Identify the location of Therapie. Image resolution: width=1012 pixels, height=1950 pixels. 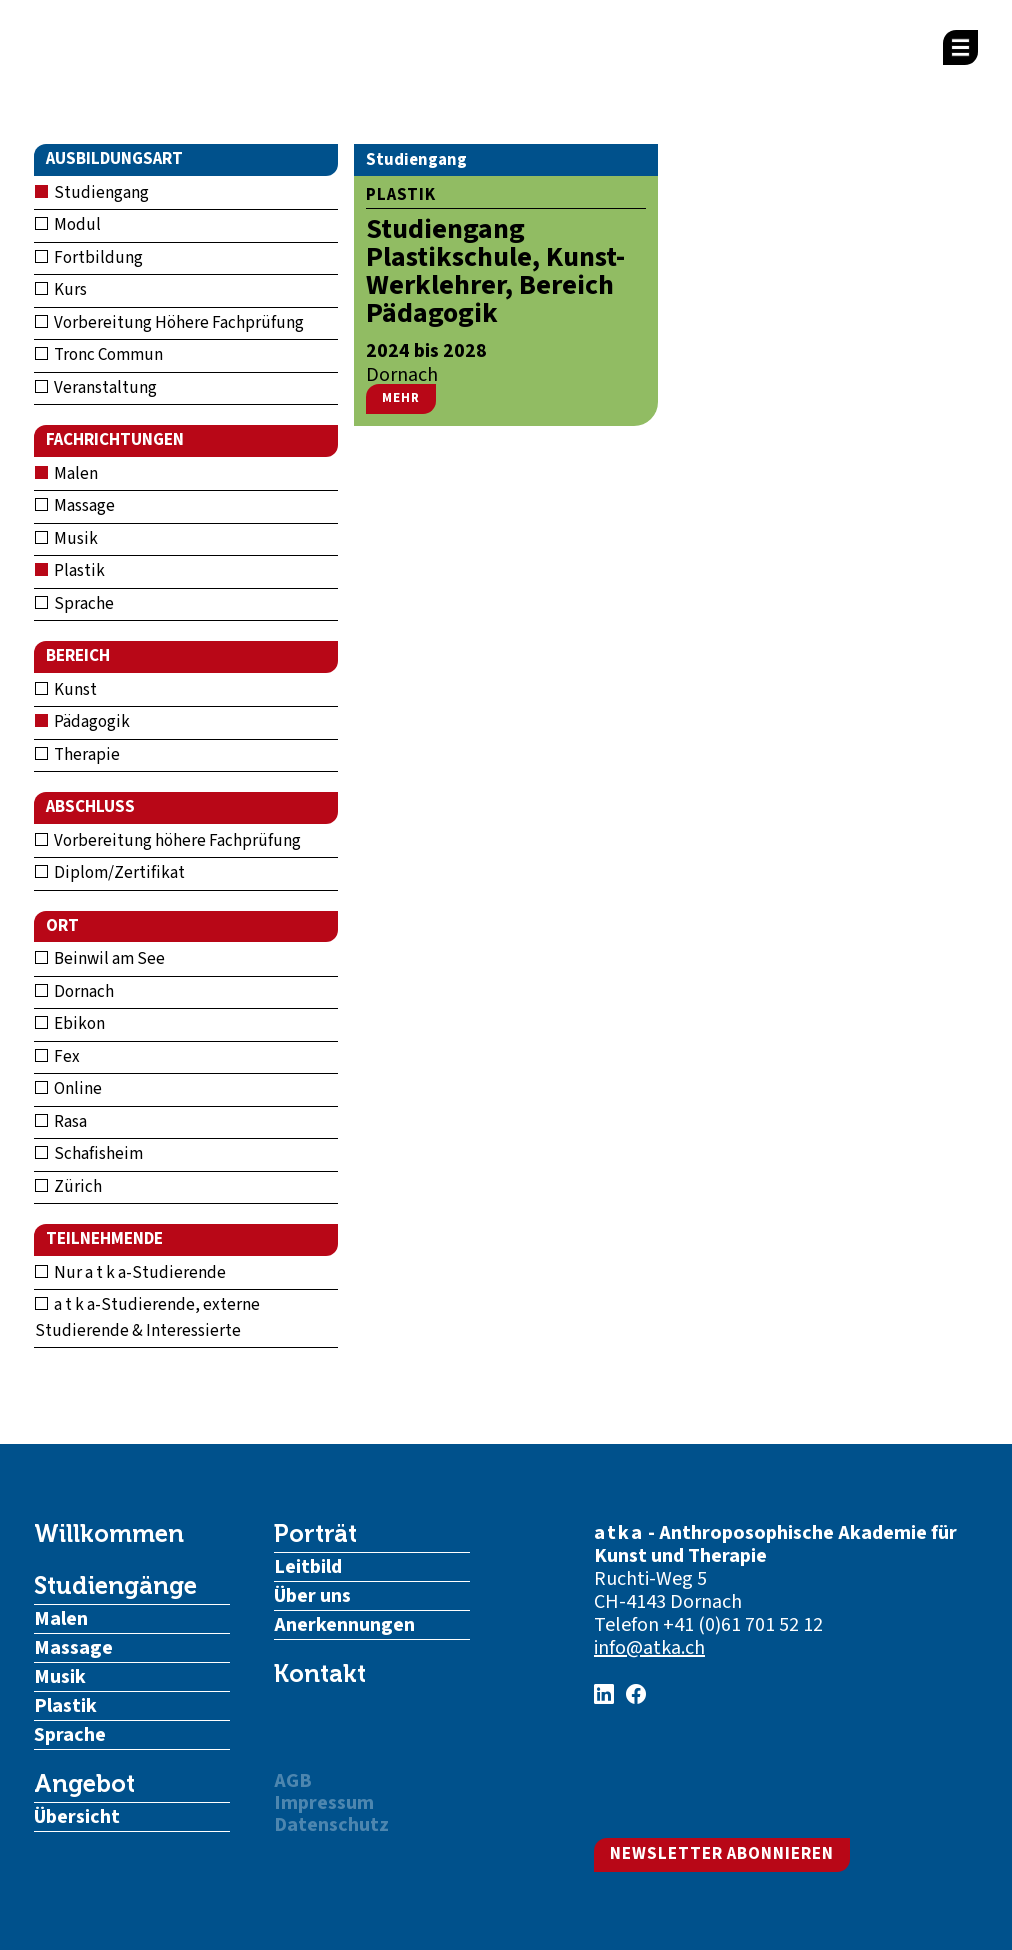
(77, 755).